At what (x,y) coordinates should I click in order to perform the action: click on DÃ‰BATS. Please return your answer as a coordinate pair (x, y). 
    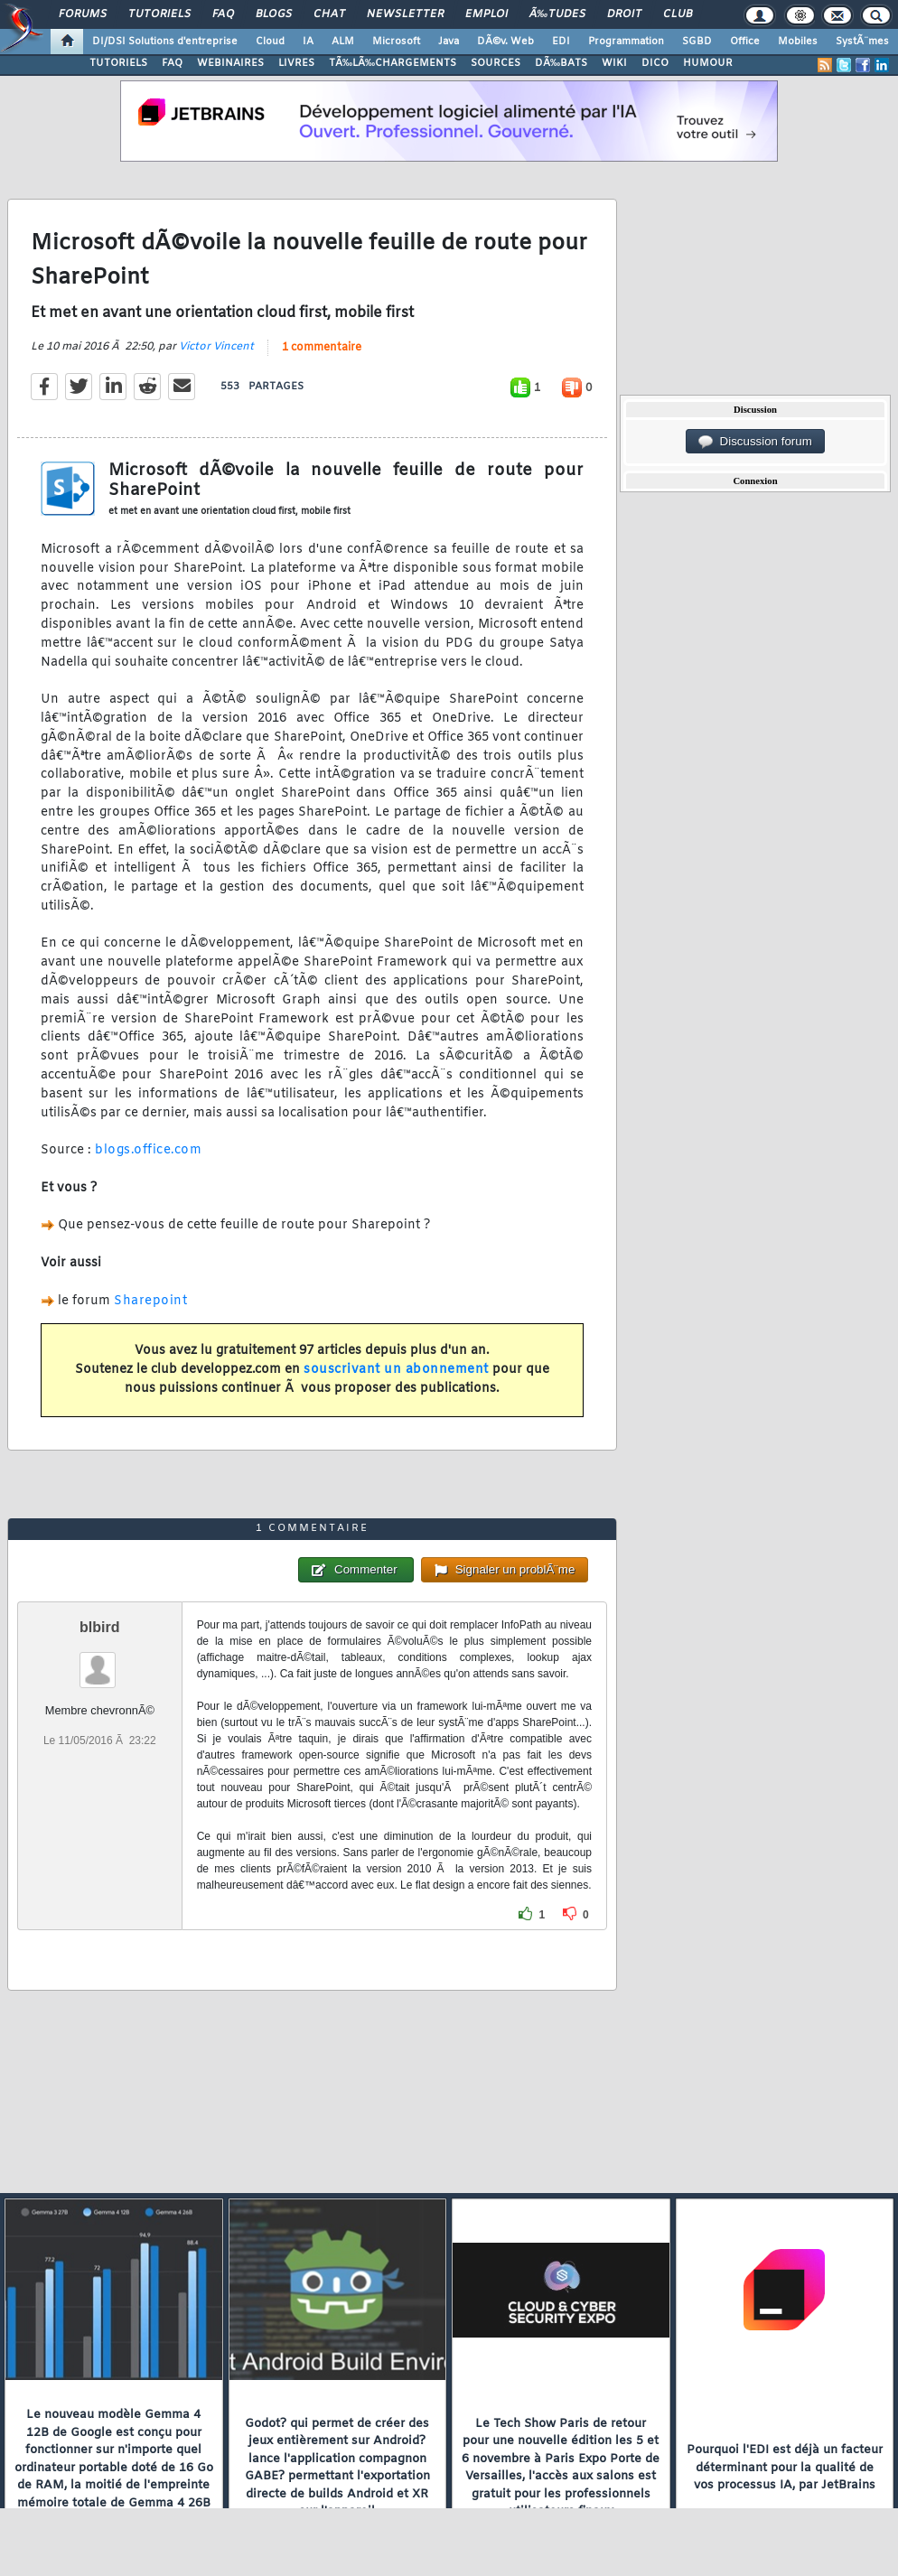
    Looking at the image, I should click on (561, 63).